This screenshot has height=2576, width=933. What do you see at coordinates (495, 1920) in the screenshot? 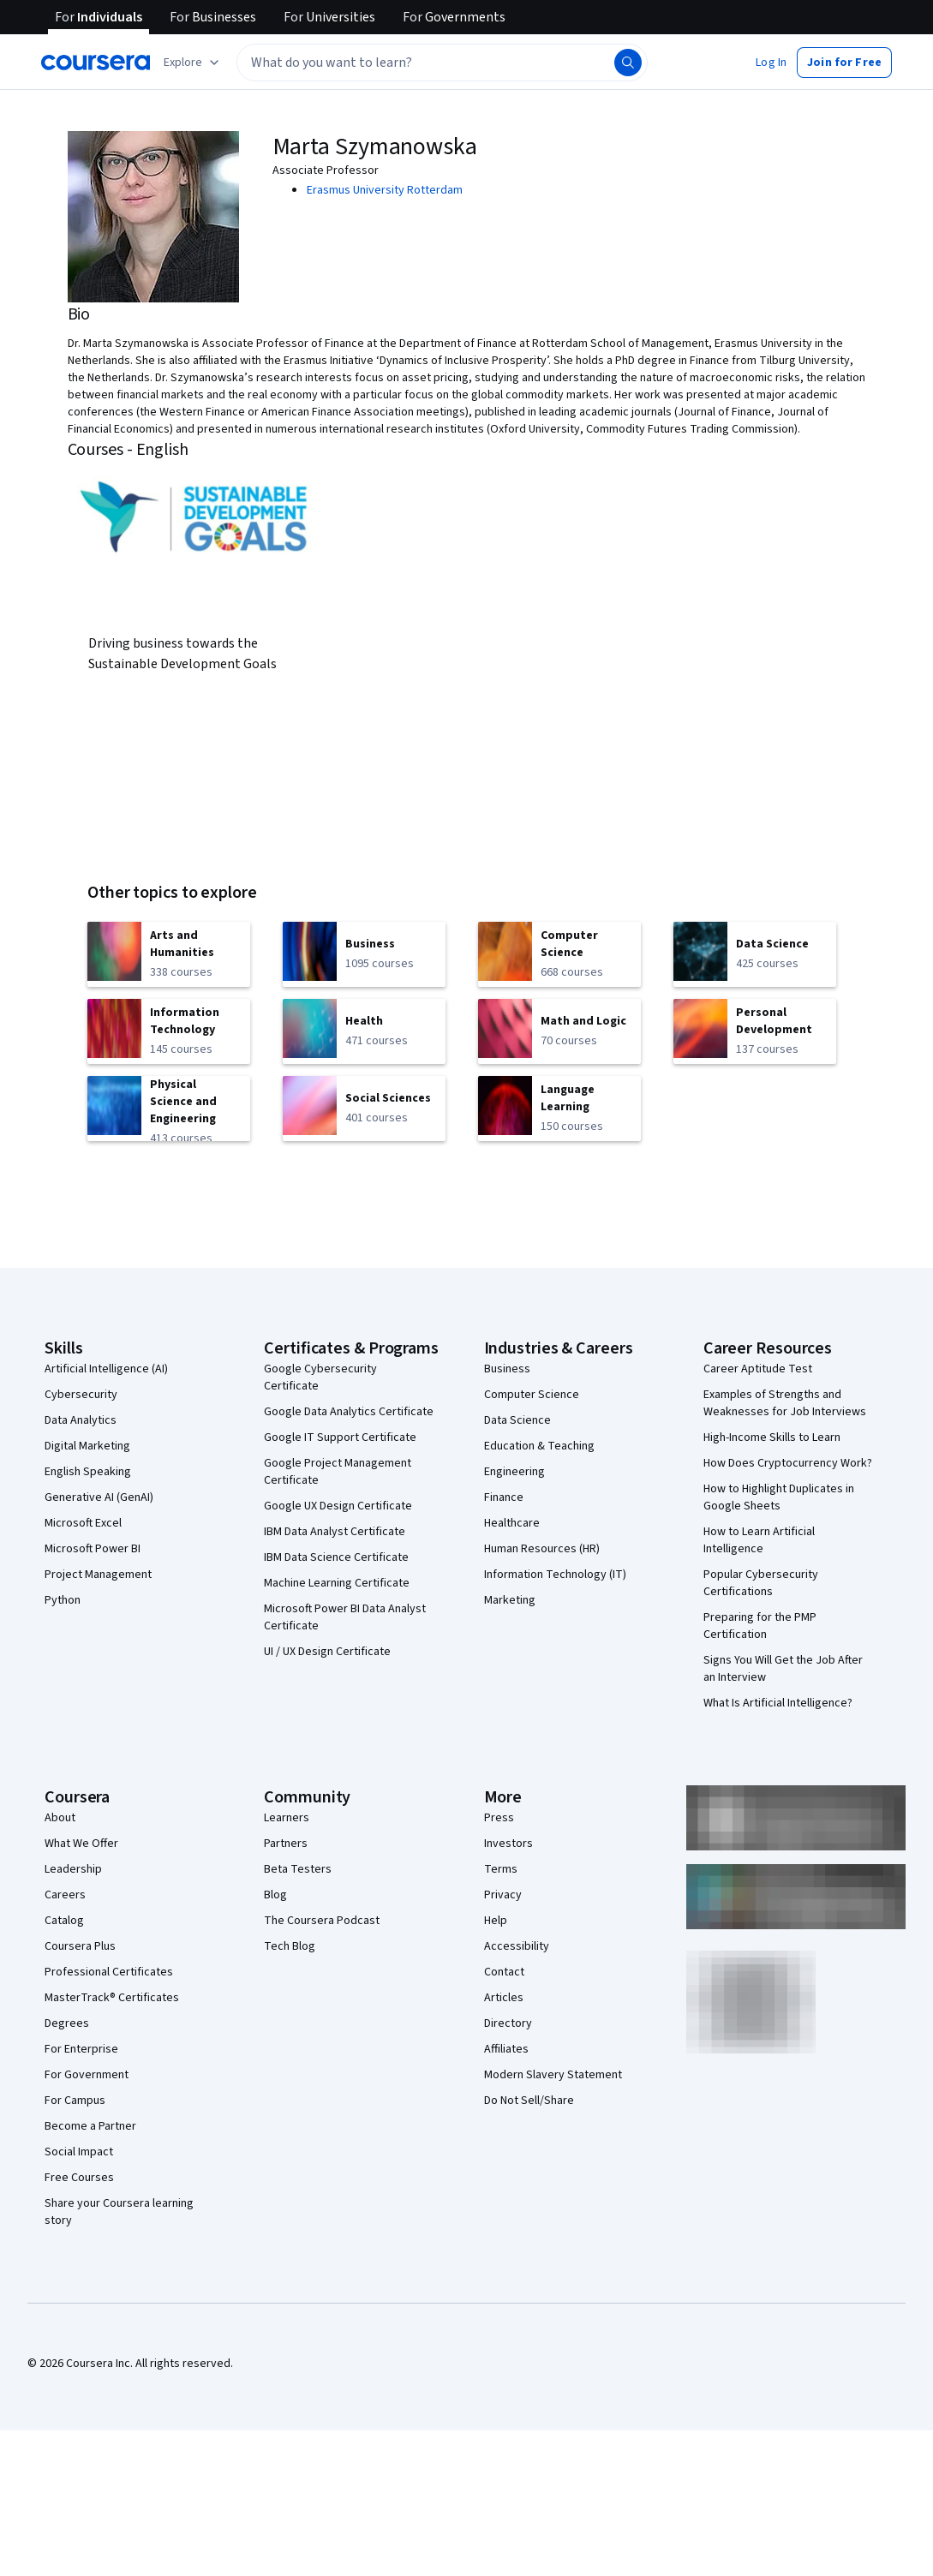
I see `Help` at bounding box center [495, 1920].